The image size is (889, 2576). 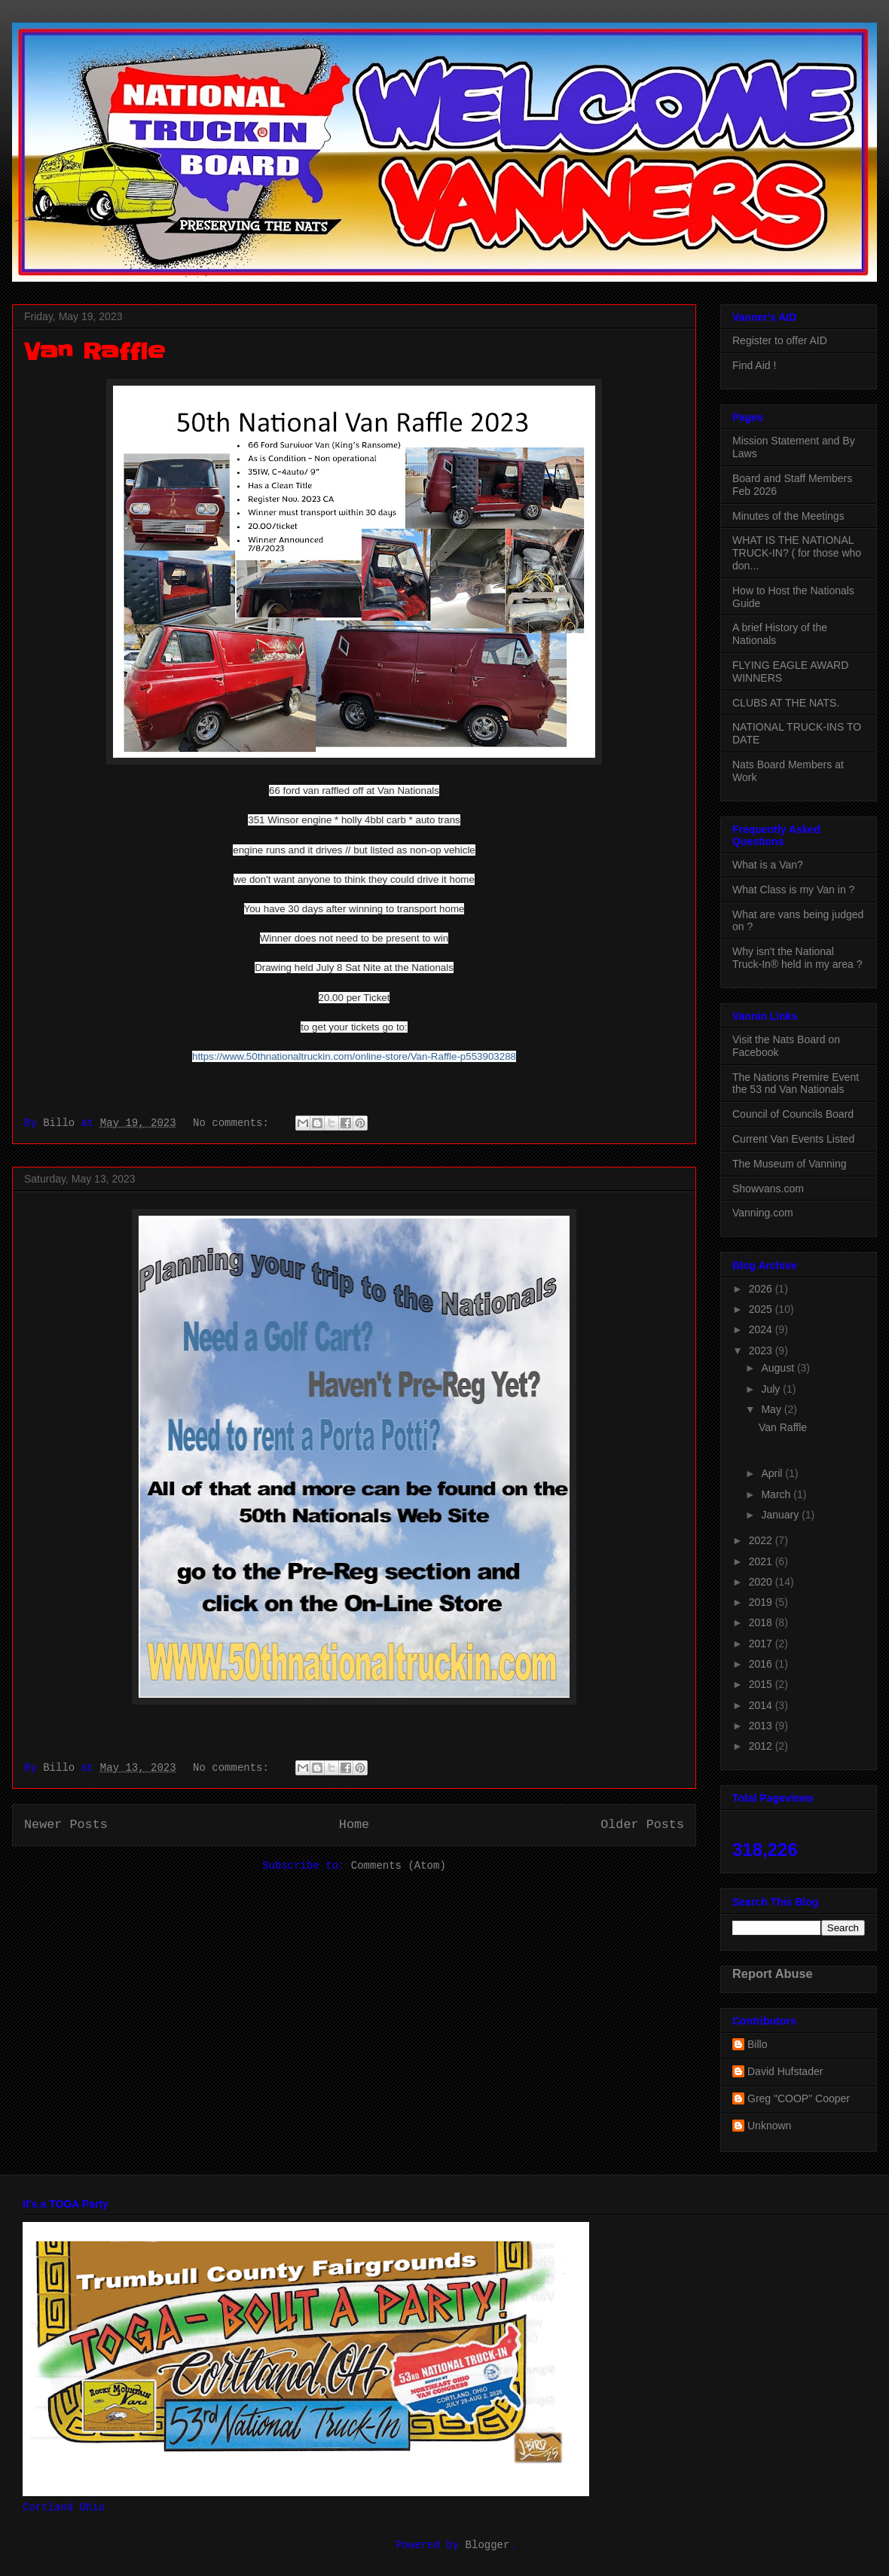 What do you see at coordinates (757, 2044) in the screenshot?
I see `Billo` at bounding box center [757, 2044].